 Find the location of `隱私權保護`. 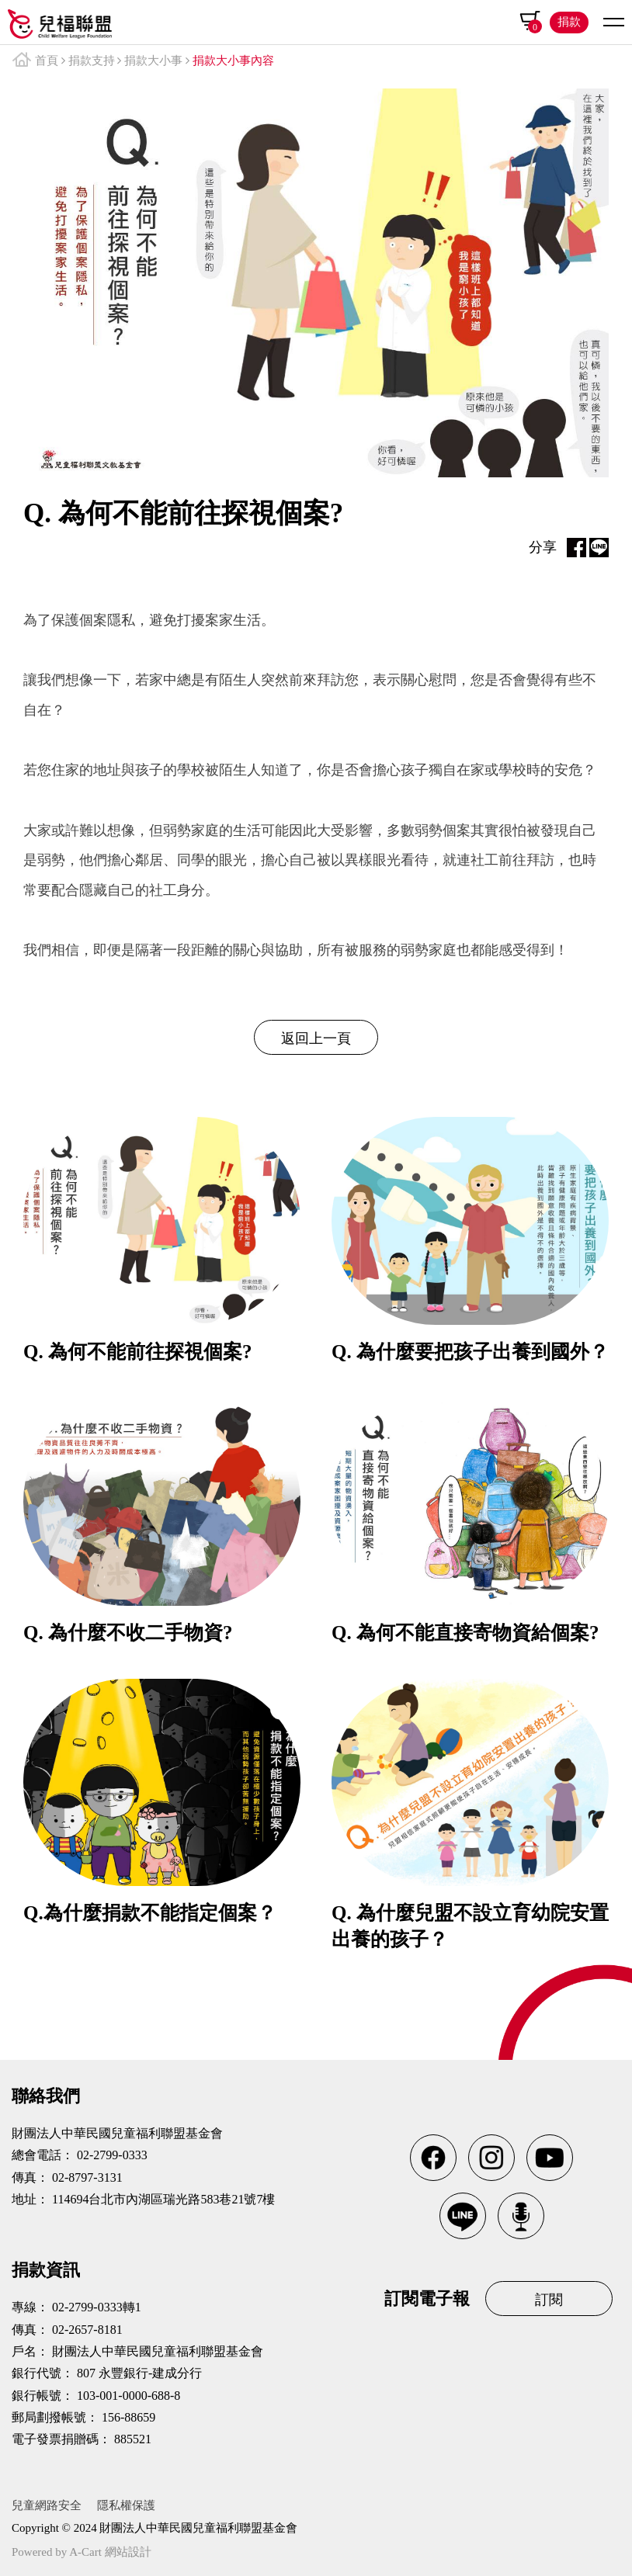

隱私權保護 is located at coordinates (126, 2505).